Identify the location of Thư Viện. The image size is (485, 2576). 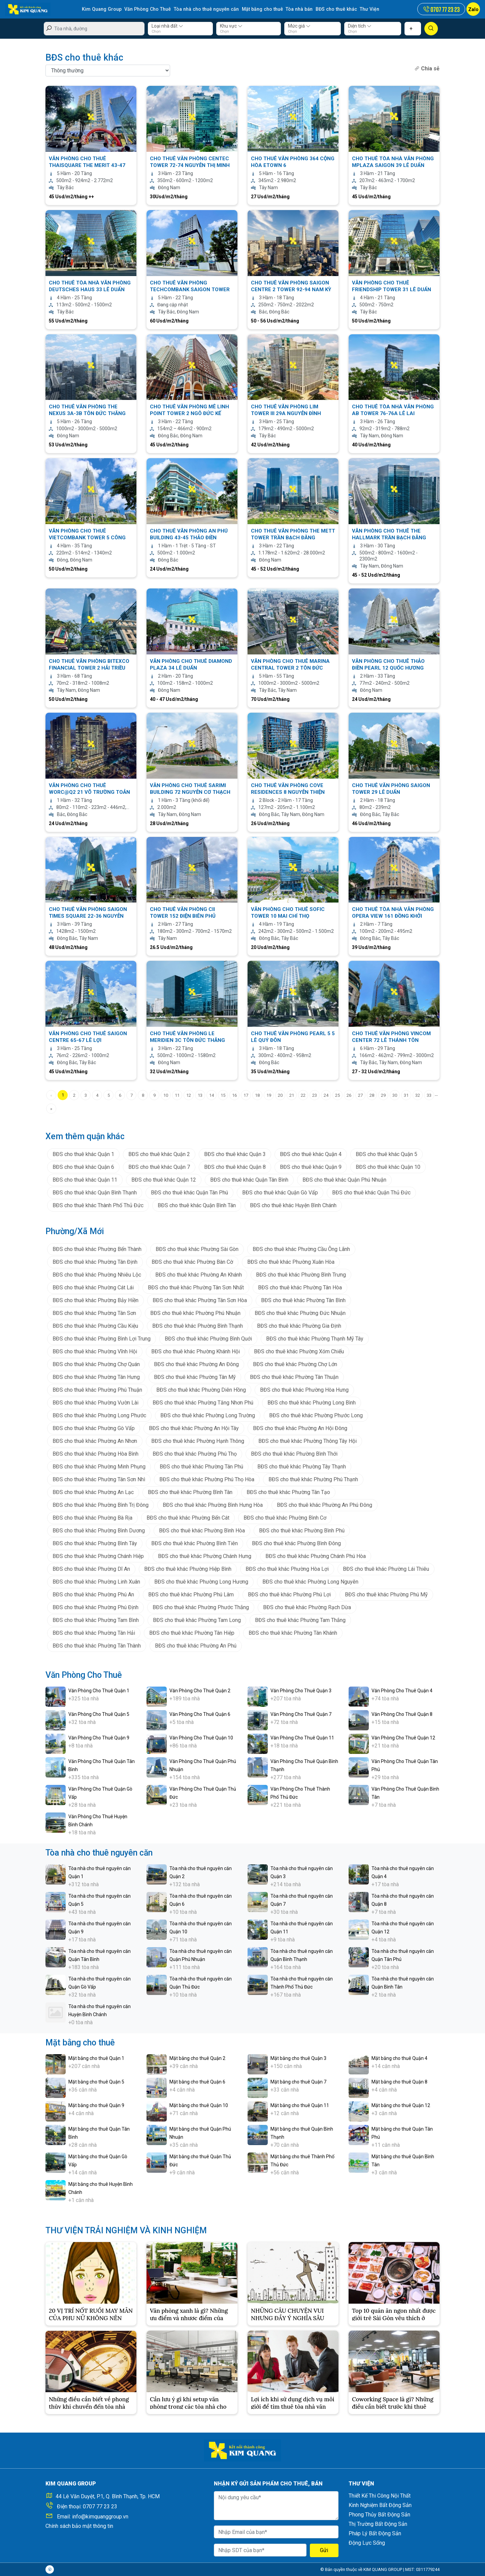
(364, 9).